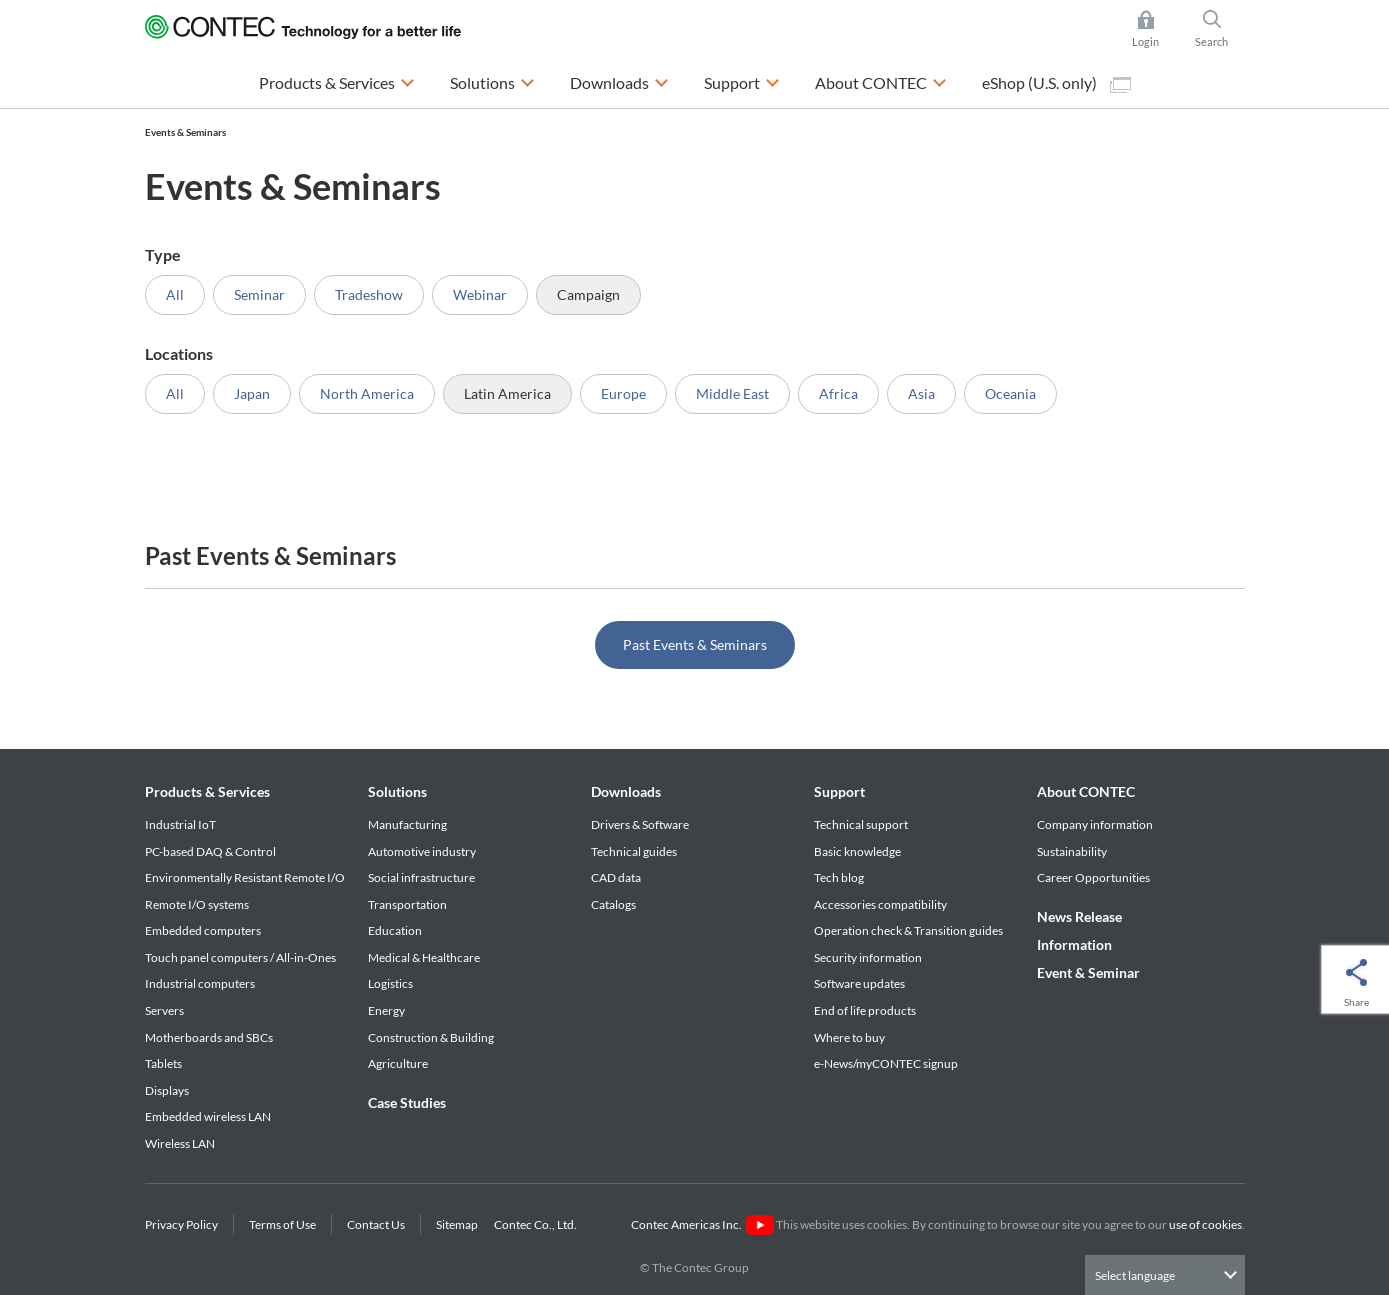 The width and height of the screenshot is (1389, 1295). I want to click on Basic knowledge, so click(857, 851).